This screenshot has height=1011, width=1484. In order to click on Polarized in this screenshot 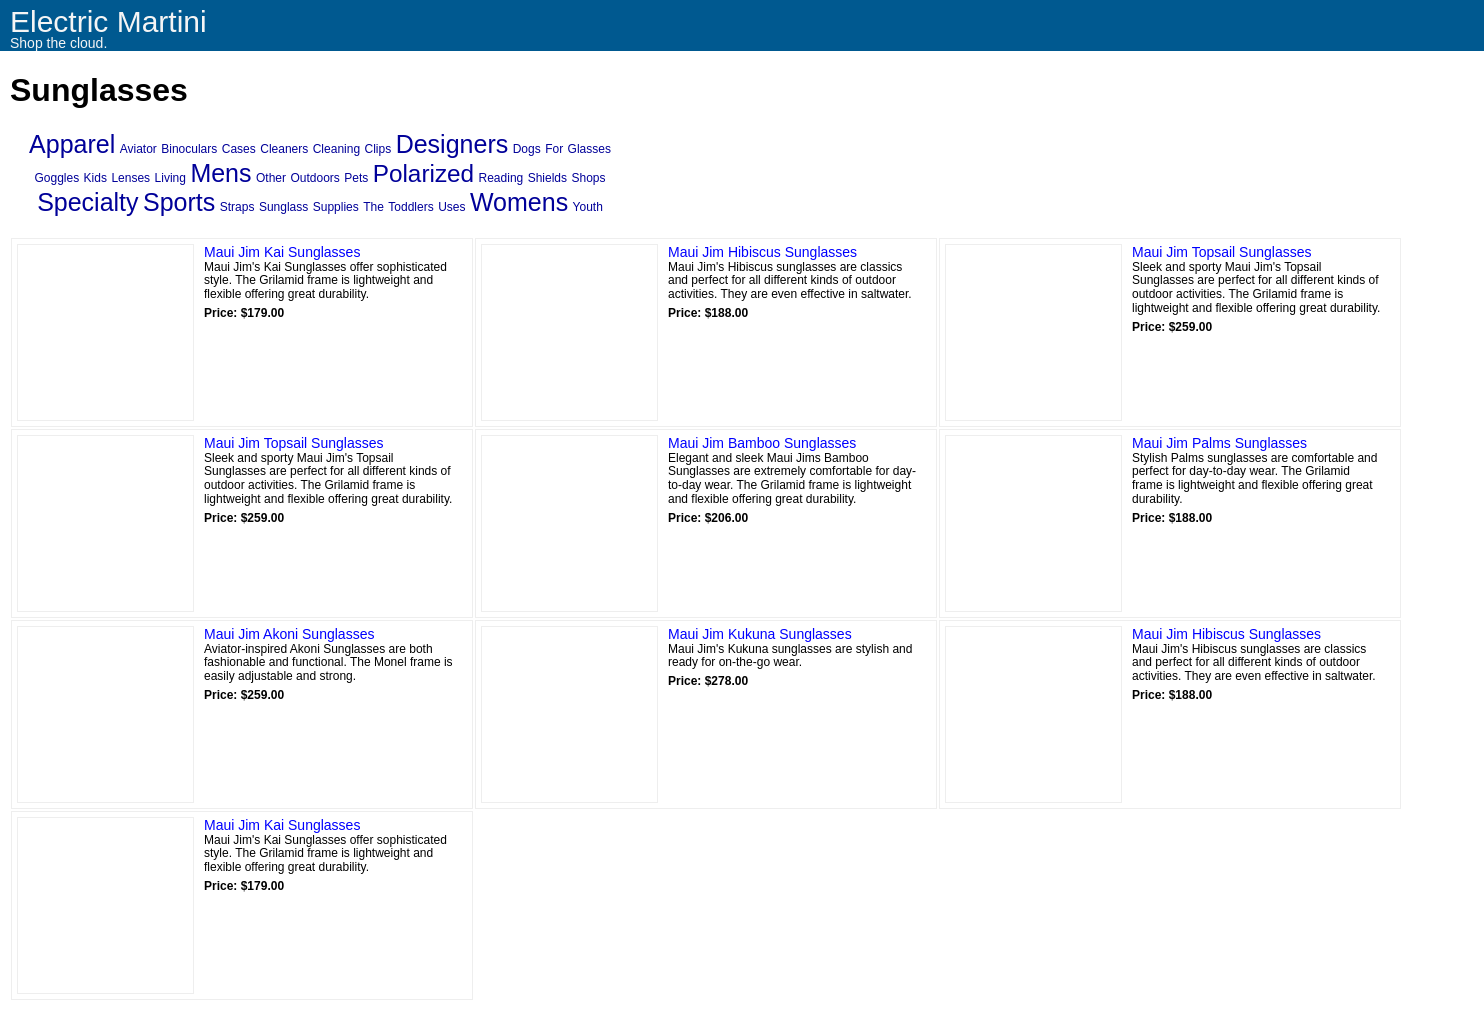, I will do `click(423, 173)`.